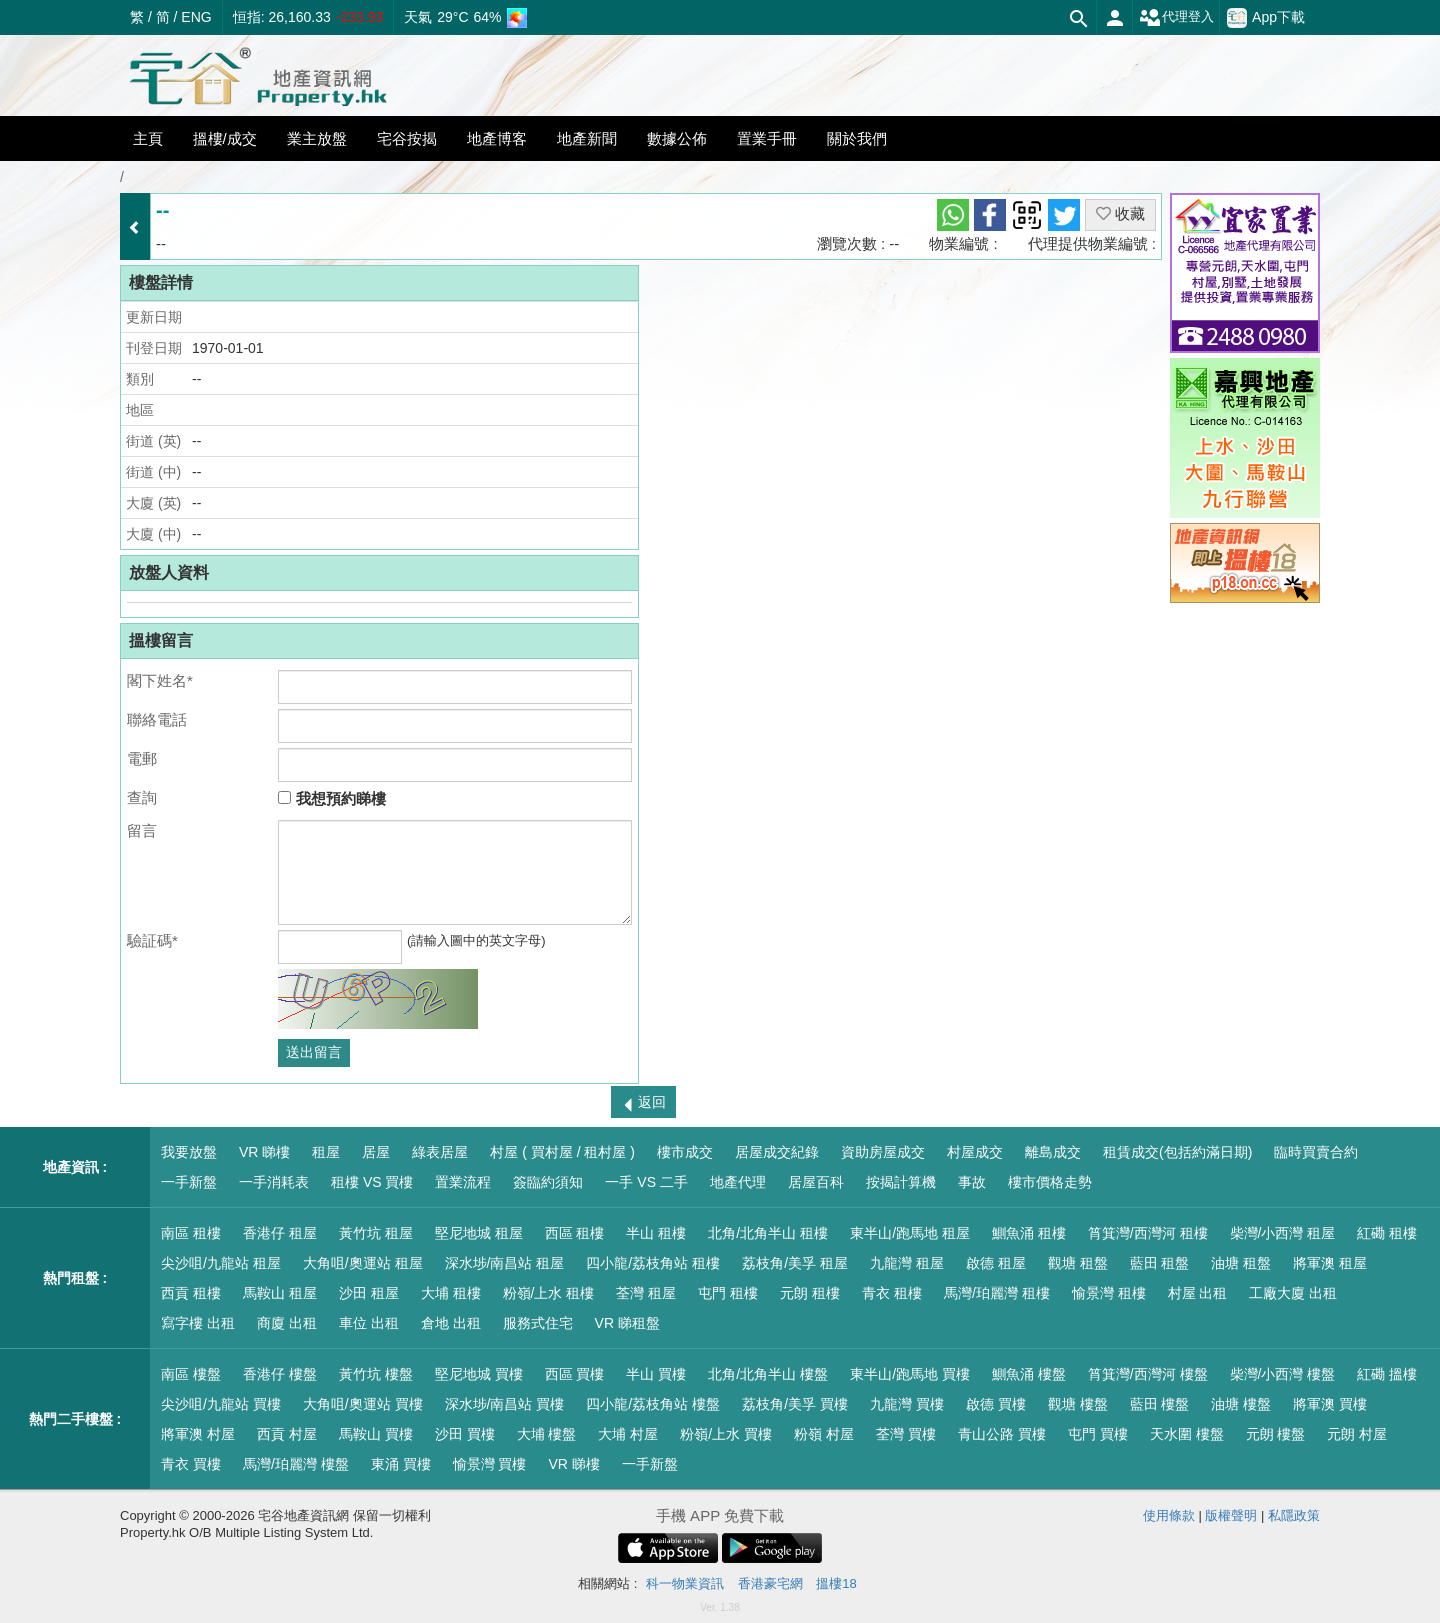  Describe the element at coordinates (196, 17) in the screenshot. I see `ENG` at that location.